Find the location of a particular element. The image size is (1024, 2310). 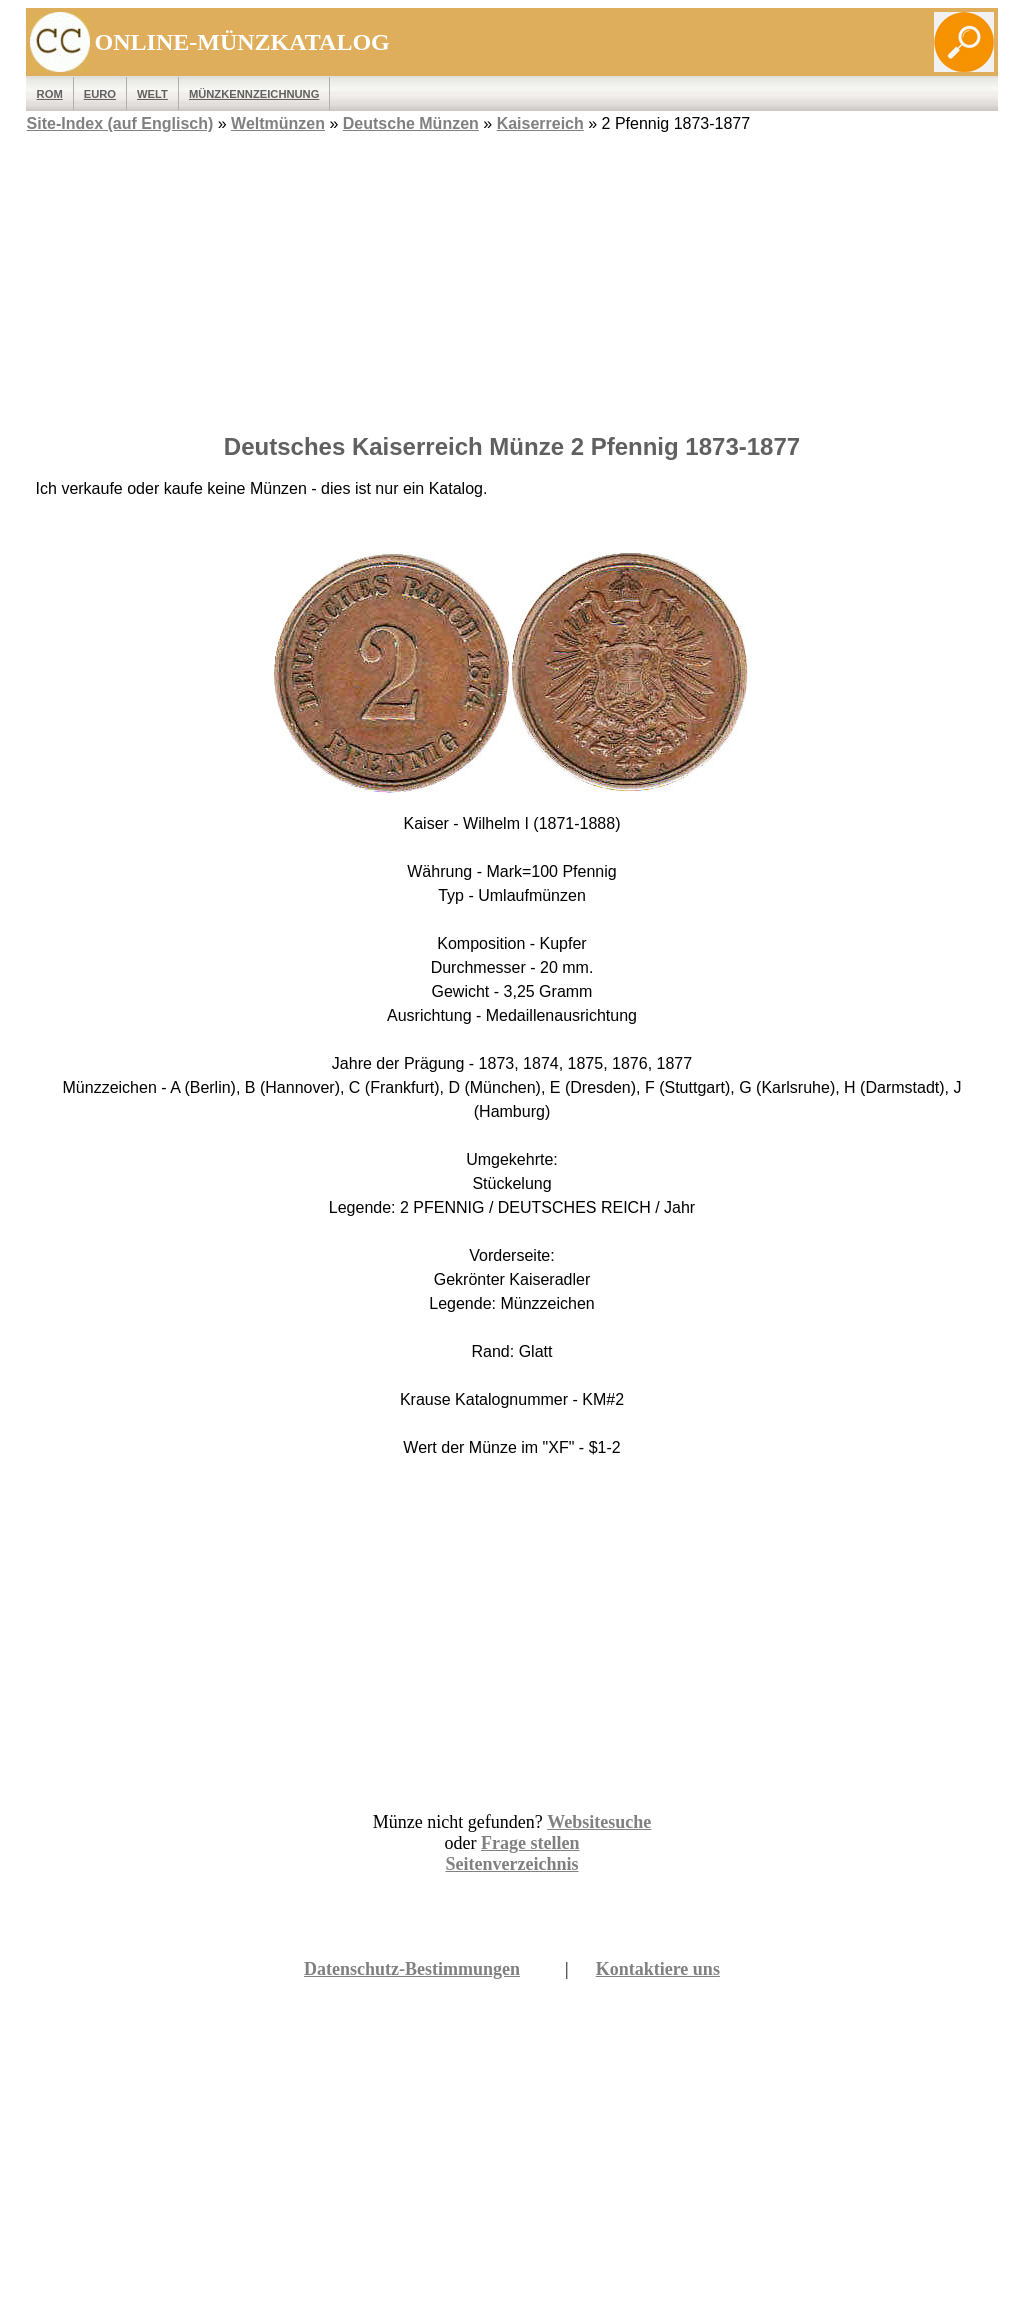

ROM is located at coordinates (50, 94).